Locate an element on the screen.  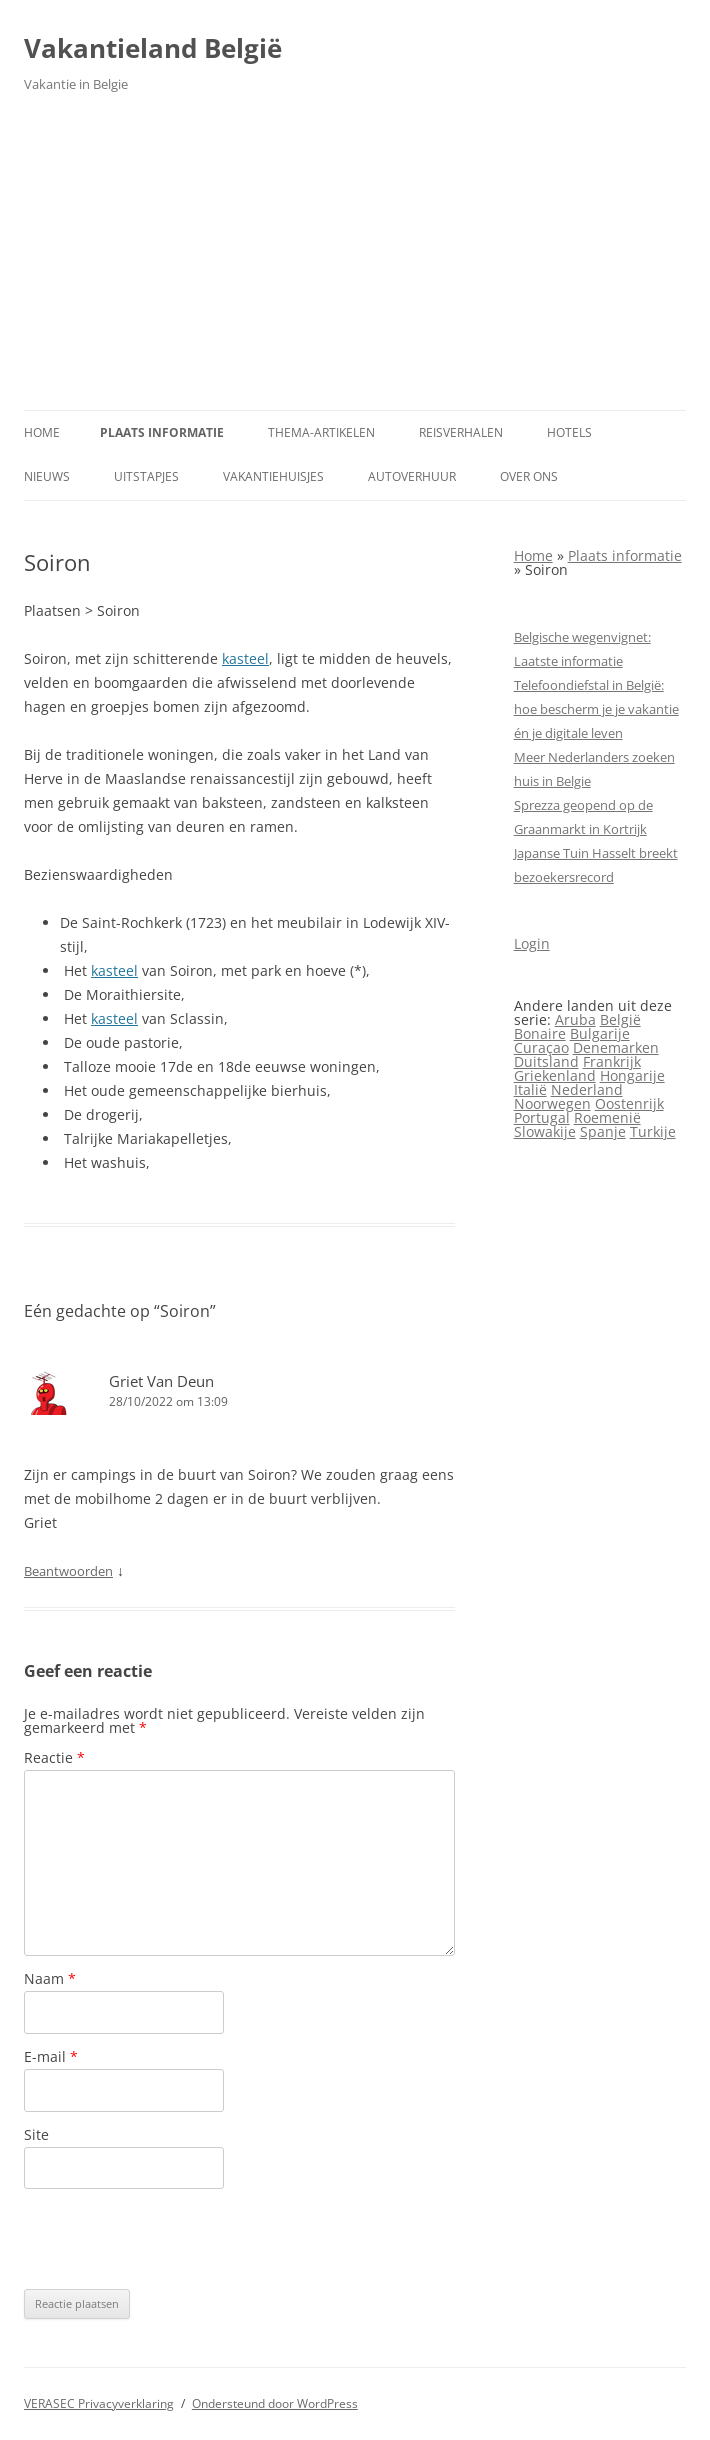
Griekenland is located at coordinates (555, 1075).